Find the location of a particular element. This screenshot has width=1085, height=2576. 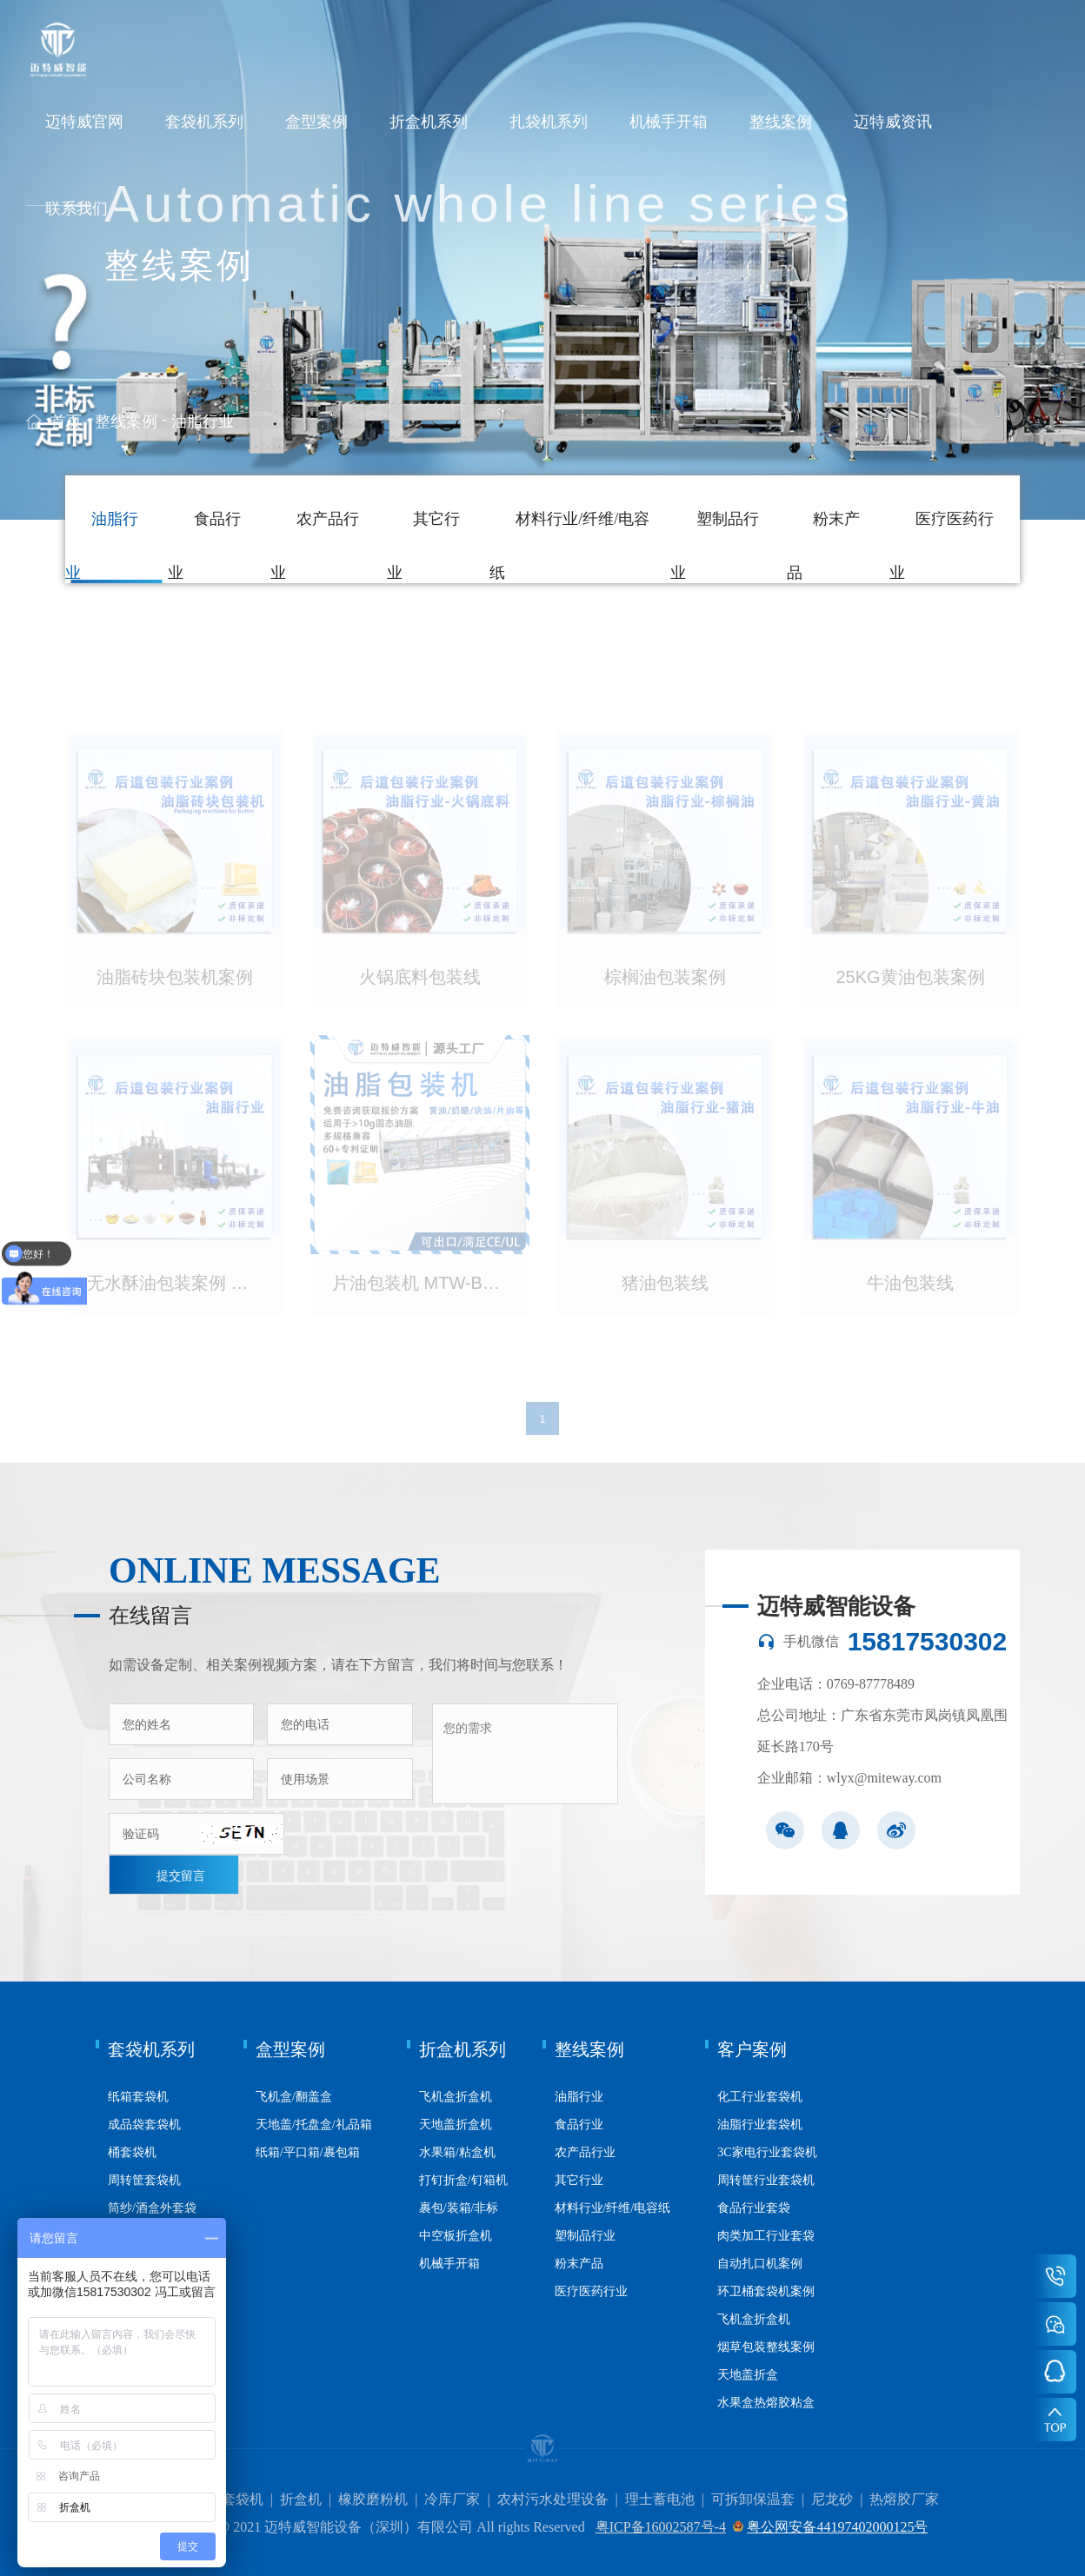

自动扎口机案例 is located at coordinates (759, 2263).